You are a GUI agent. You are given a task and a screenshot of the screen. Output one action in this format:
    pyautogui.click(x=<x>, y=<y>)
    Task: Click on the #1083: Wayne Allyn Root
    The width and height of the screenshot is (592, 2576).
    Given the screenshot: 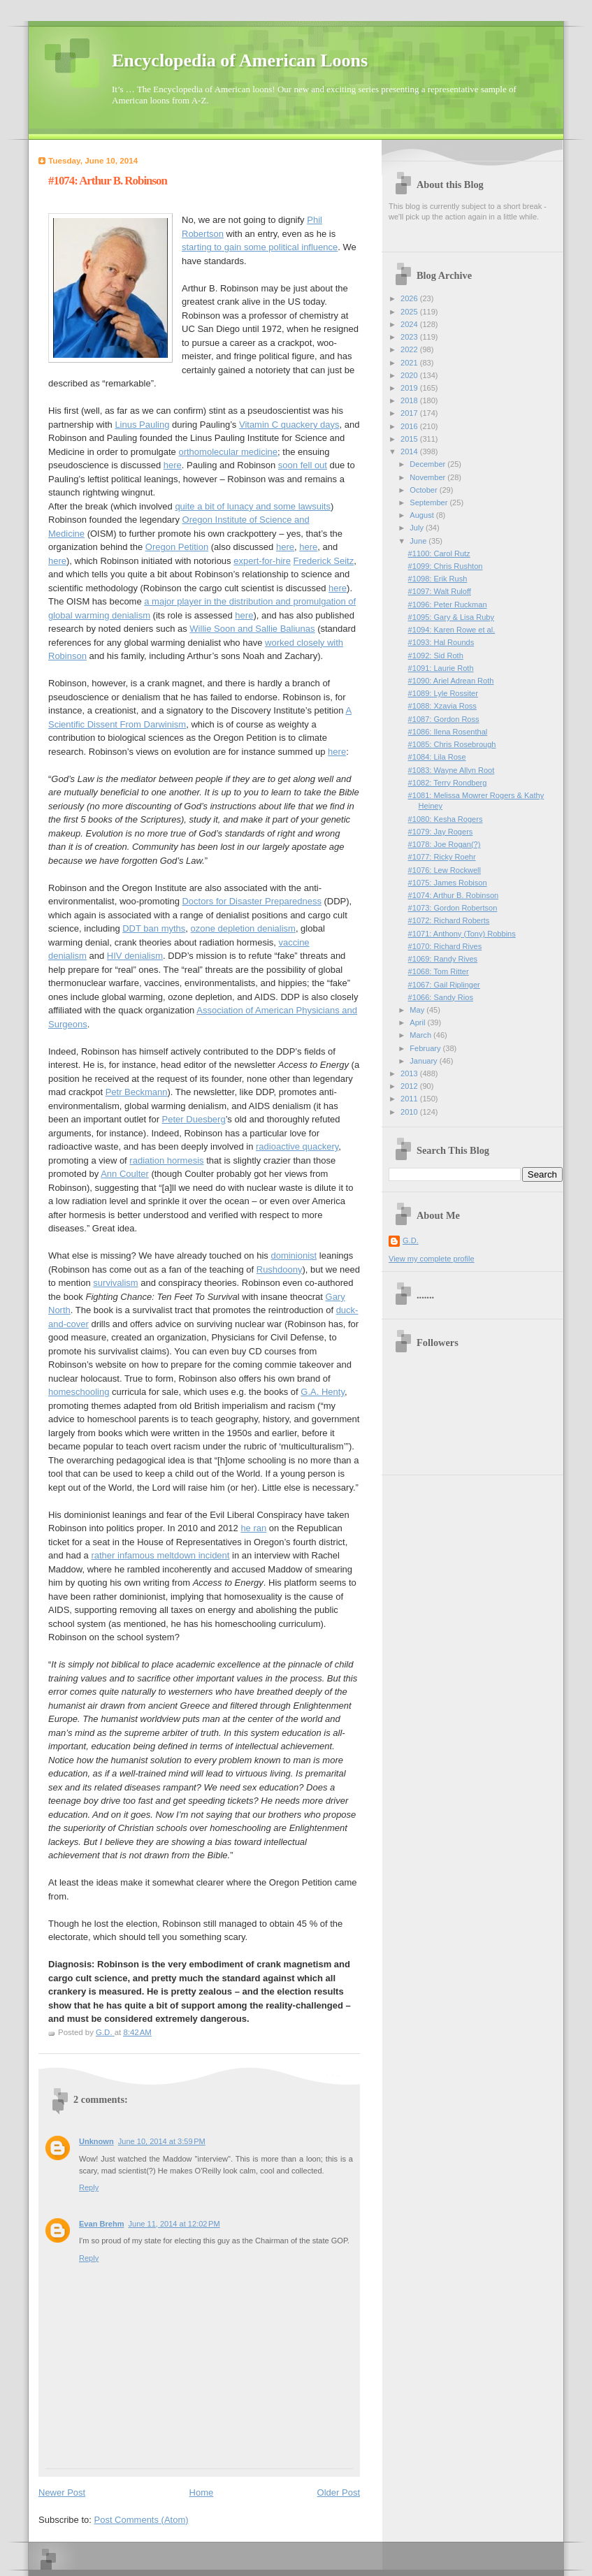 What is the action you would take?
    pyautogui.click(x=451, y=770)
    